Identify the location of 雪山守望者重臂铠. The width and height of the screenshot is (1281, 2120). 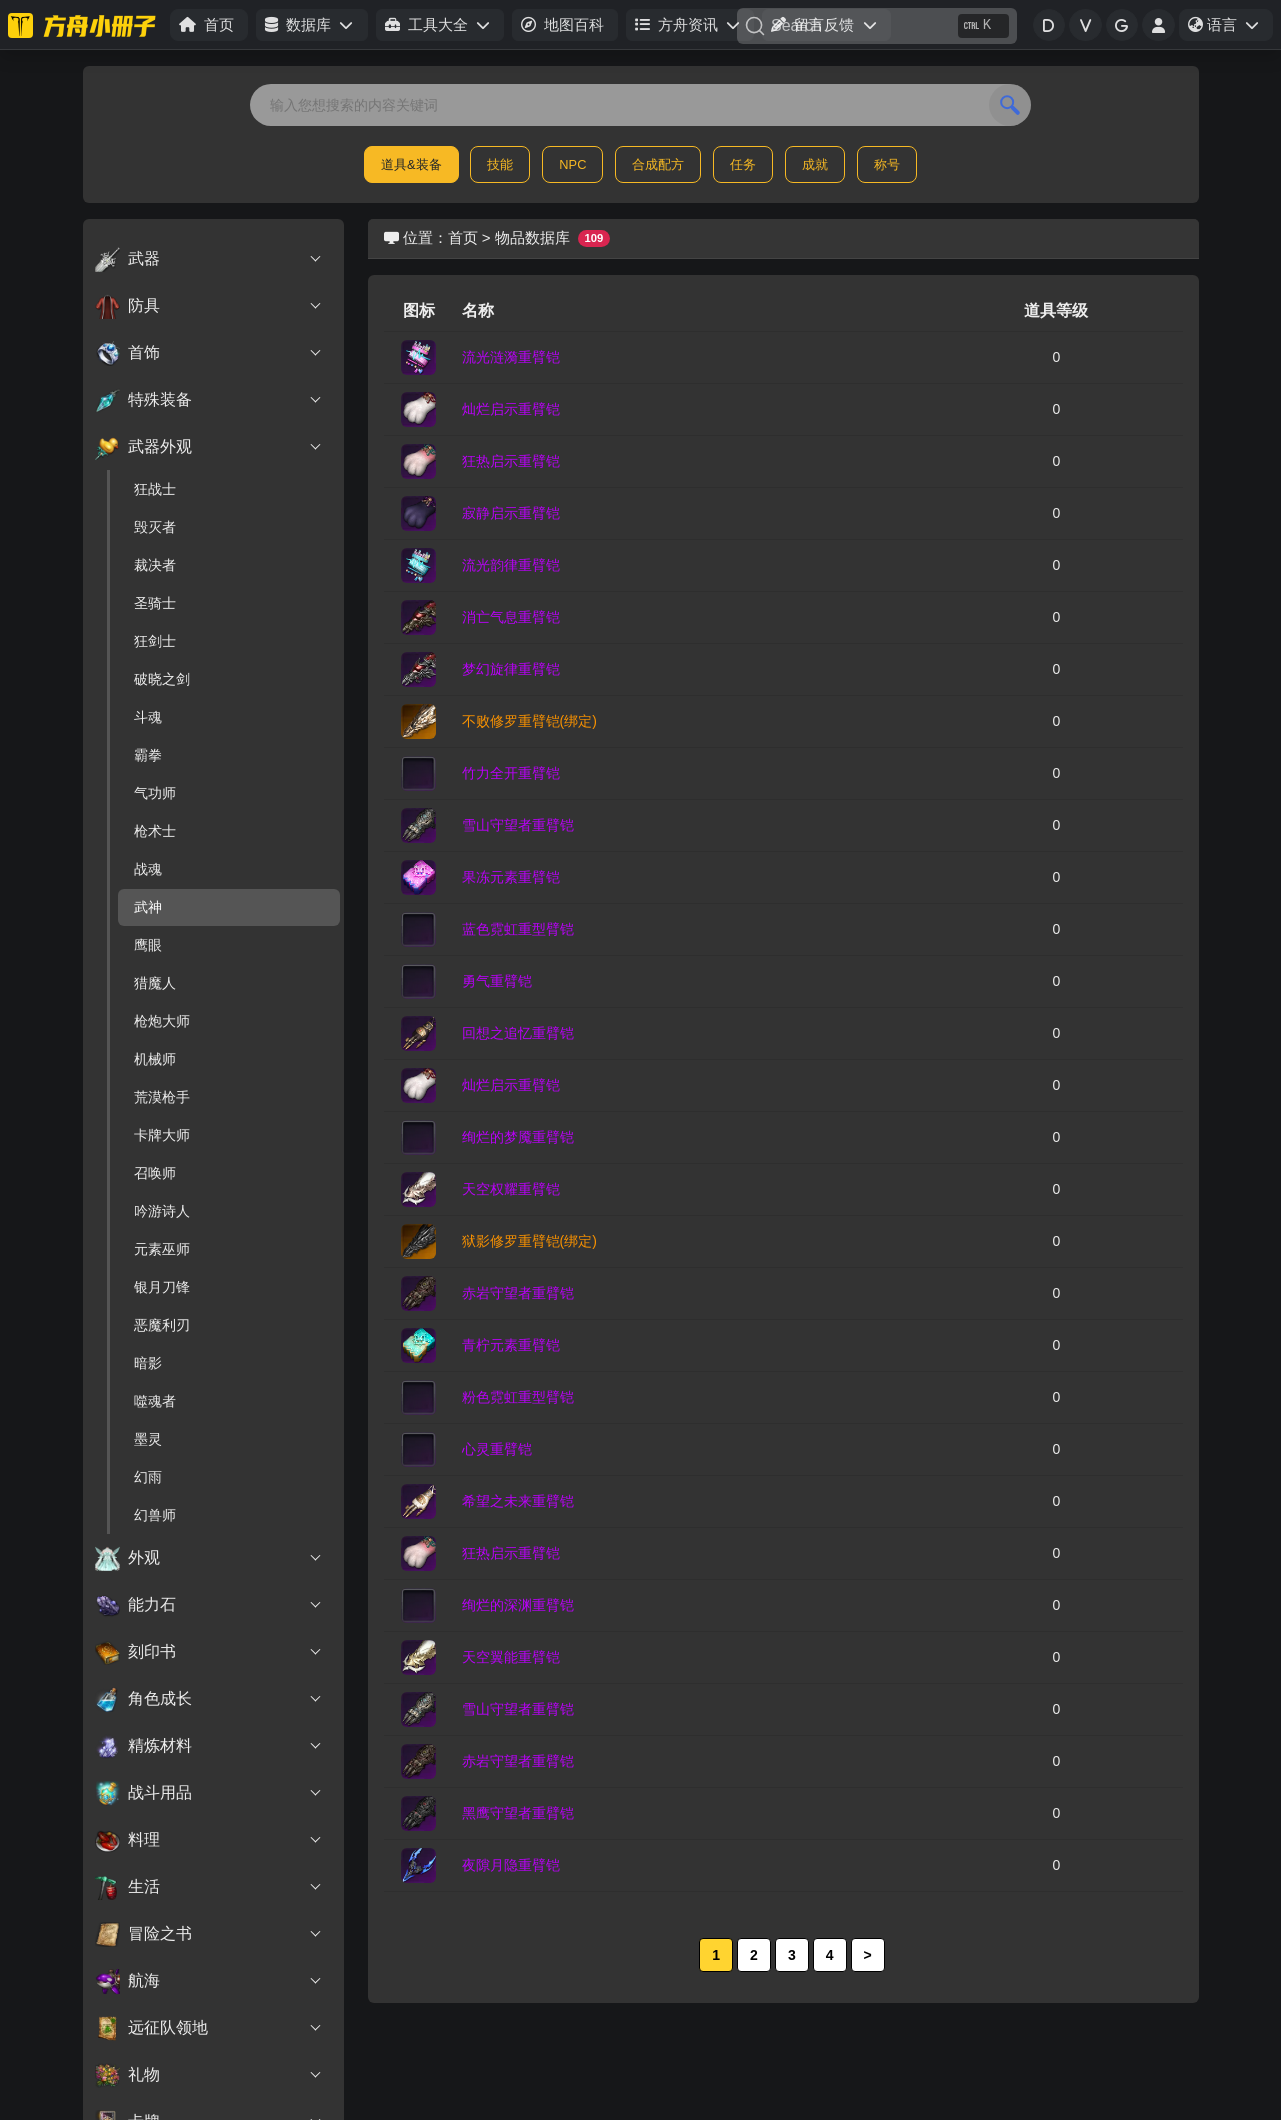
(518, 825).